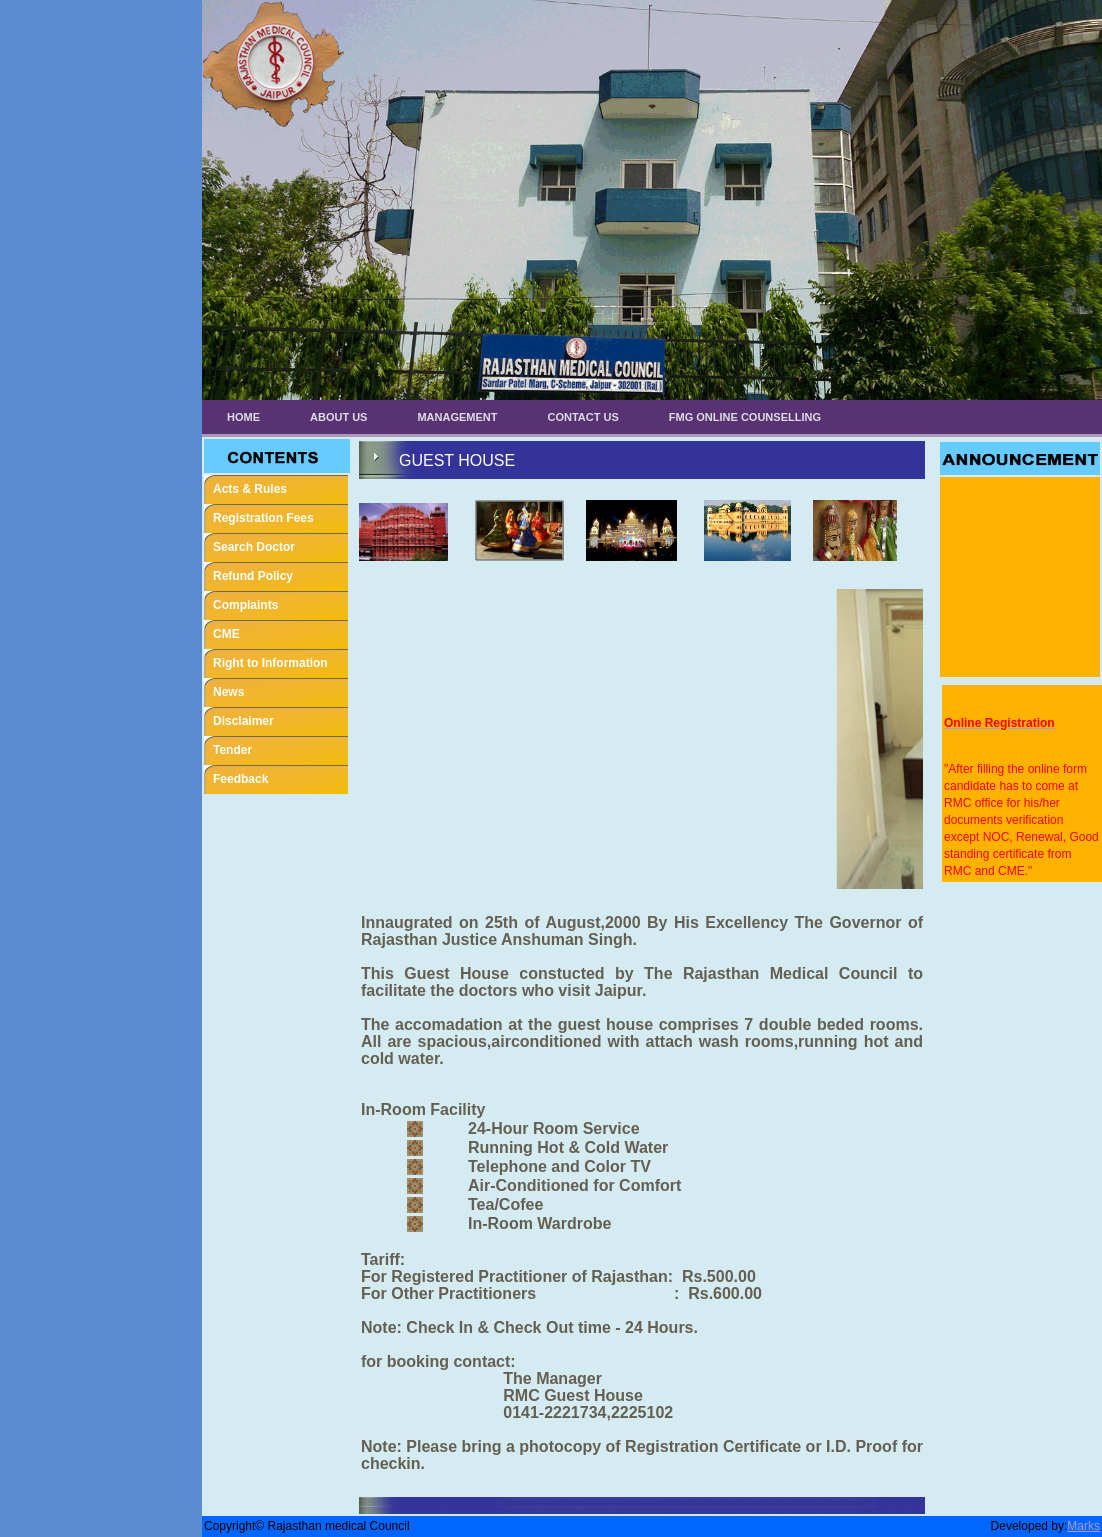 The width and height of the screenshot is (1102, 1537). I want to click on Feedback, so click(240, 779).